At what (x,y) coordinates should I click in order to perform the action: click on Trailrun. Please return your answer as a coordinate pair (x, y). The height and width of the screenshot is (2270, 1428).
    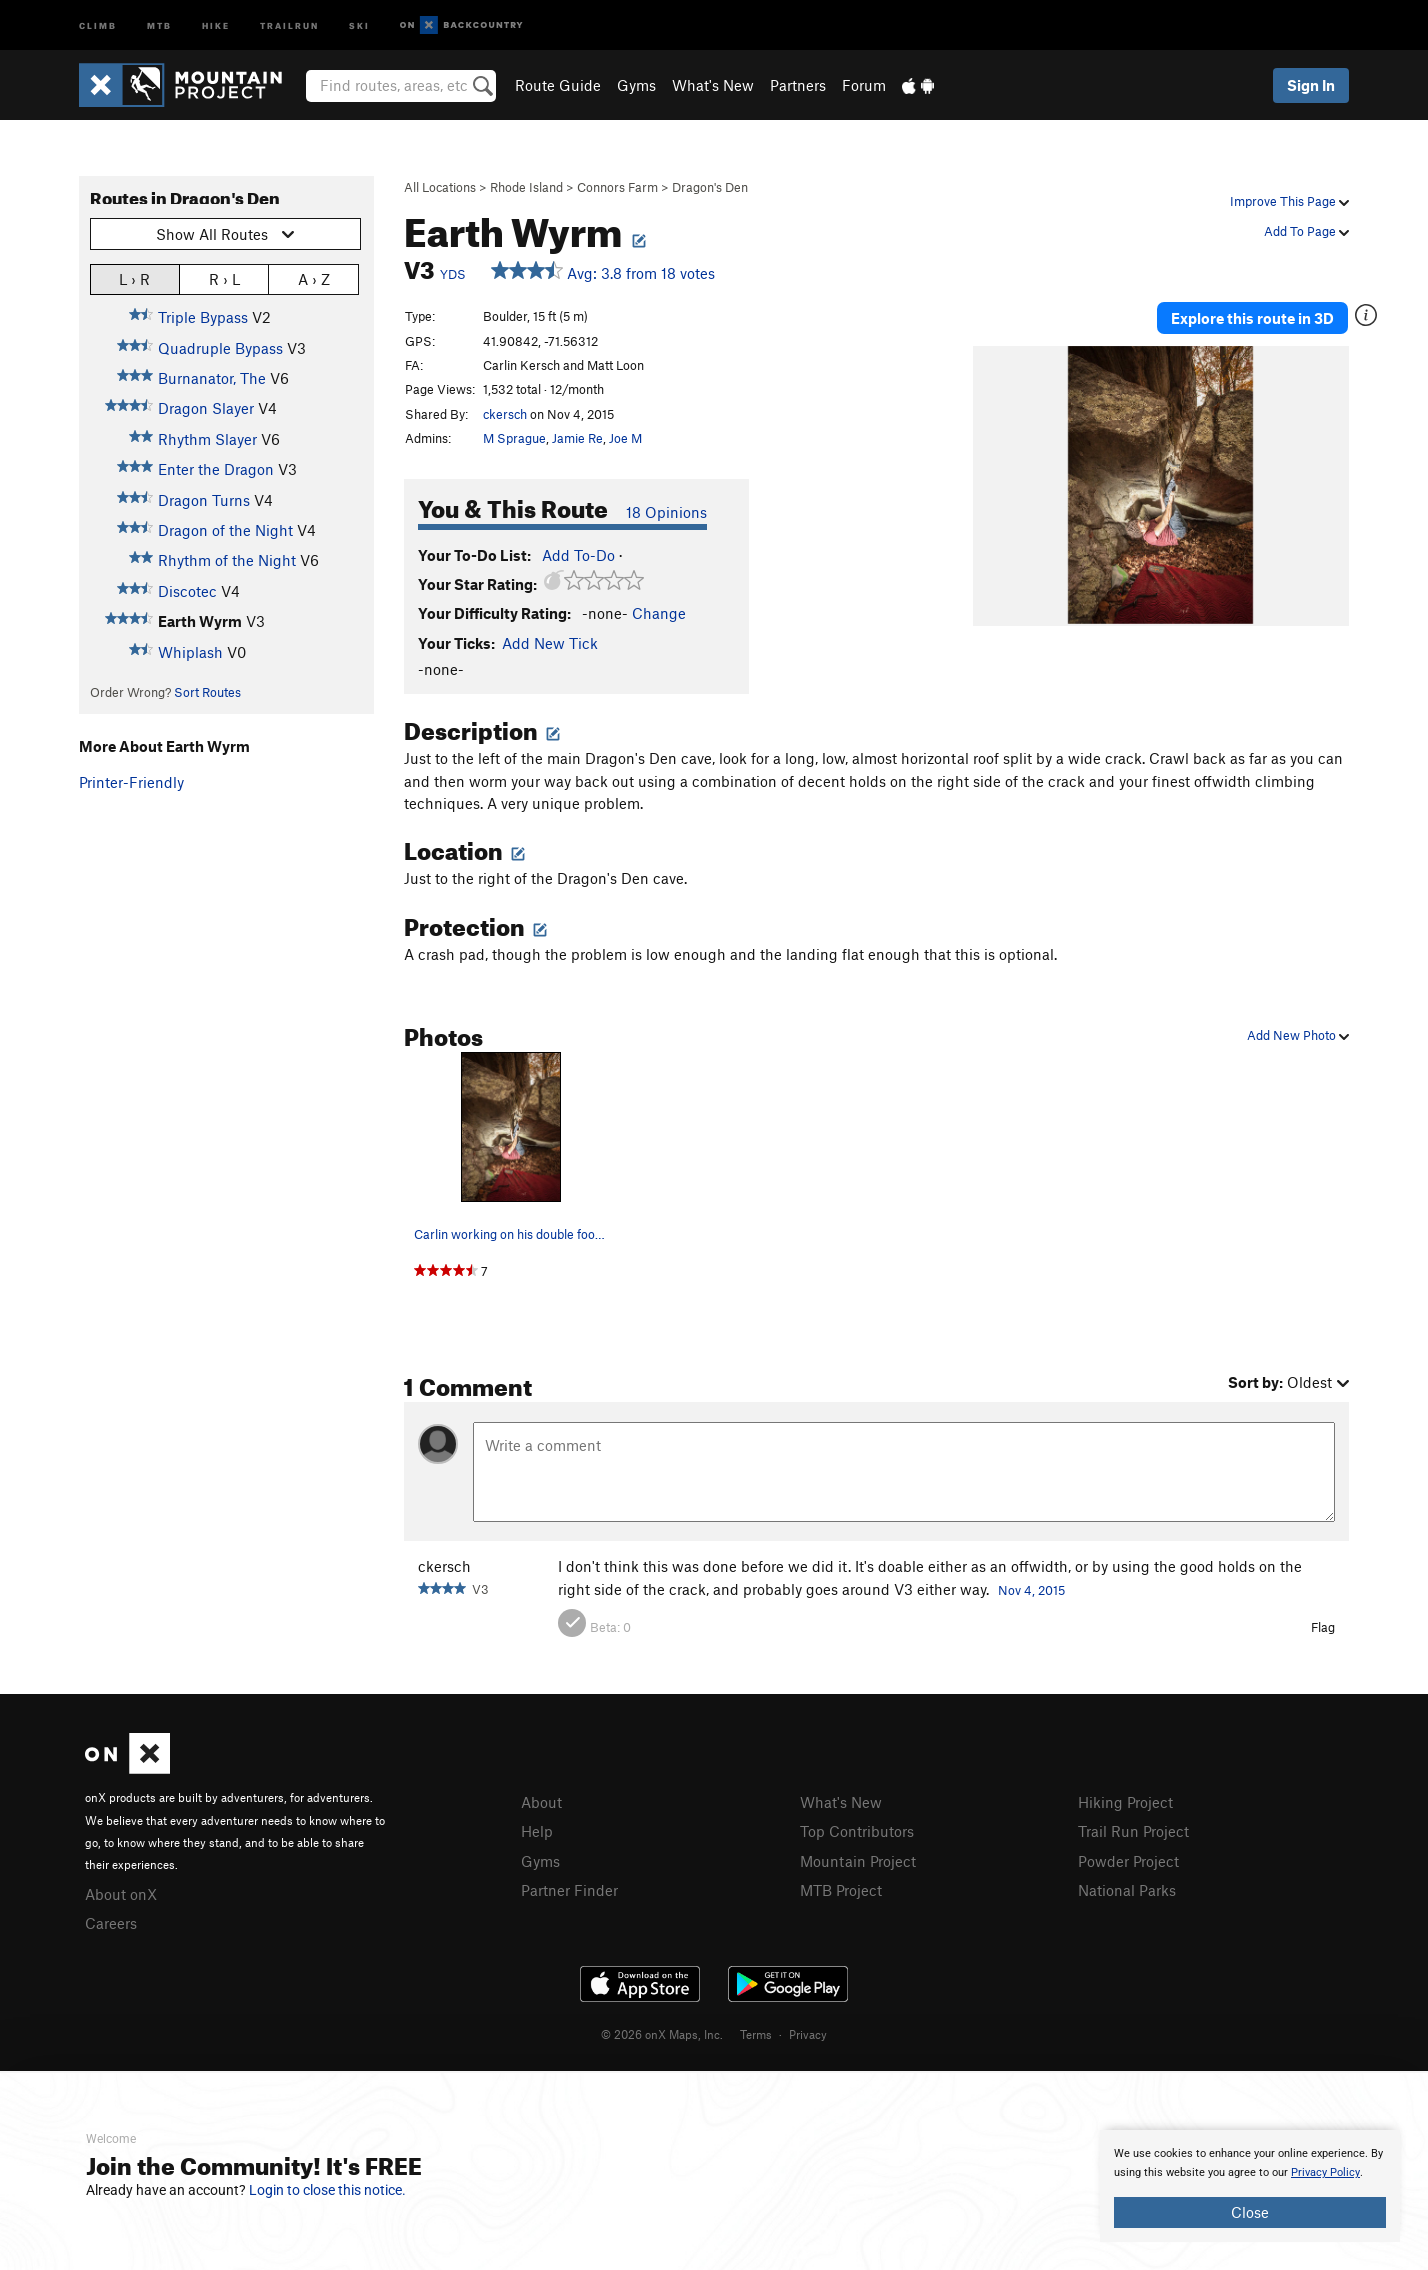
    Looking at the image, I should click on (289, 24).